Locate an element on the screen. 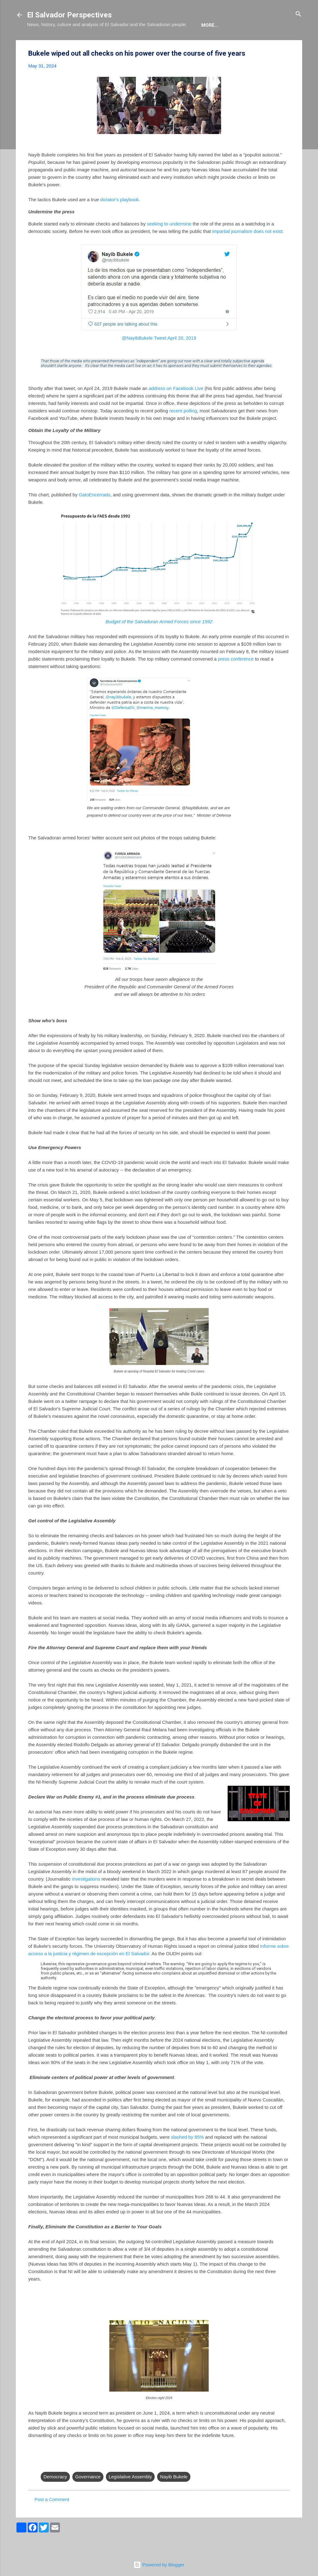 The height and width of the screenshot is (2576, 318). seeking to undermine is located at coordinates (169, 242).